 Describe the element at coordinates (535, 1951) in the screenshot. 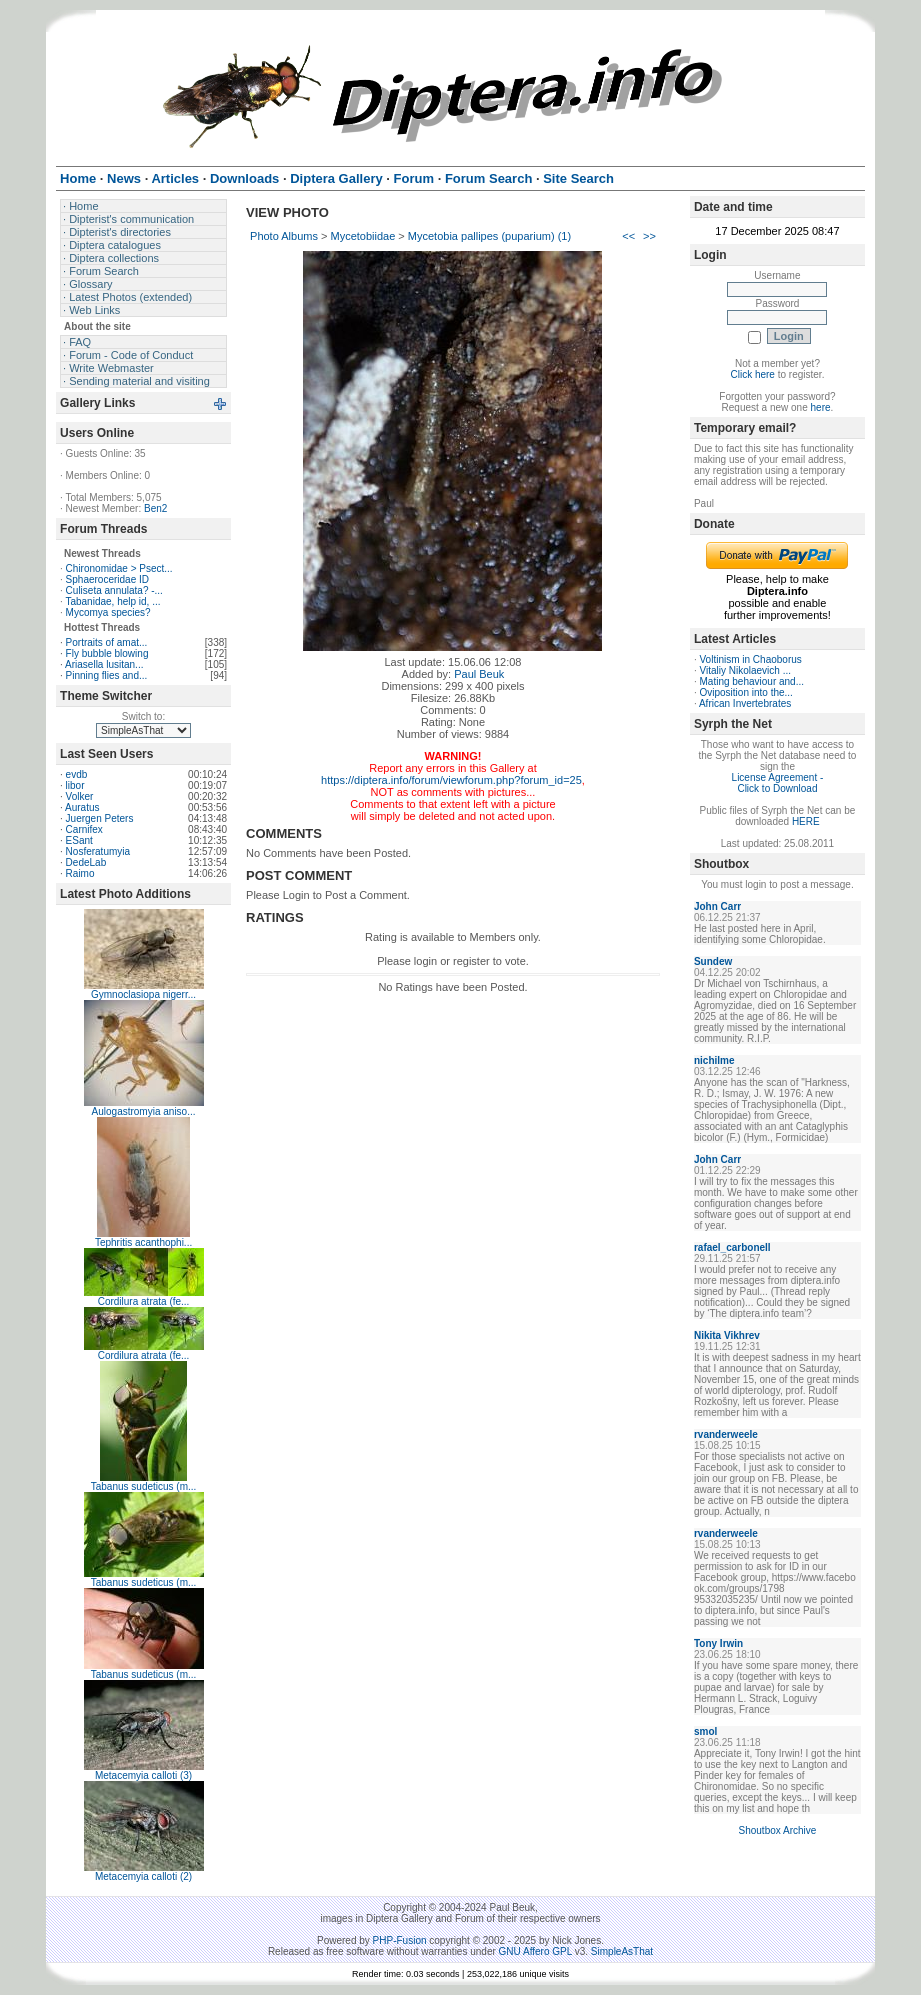

I see `GNU Affero GPL` at that location.